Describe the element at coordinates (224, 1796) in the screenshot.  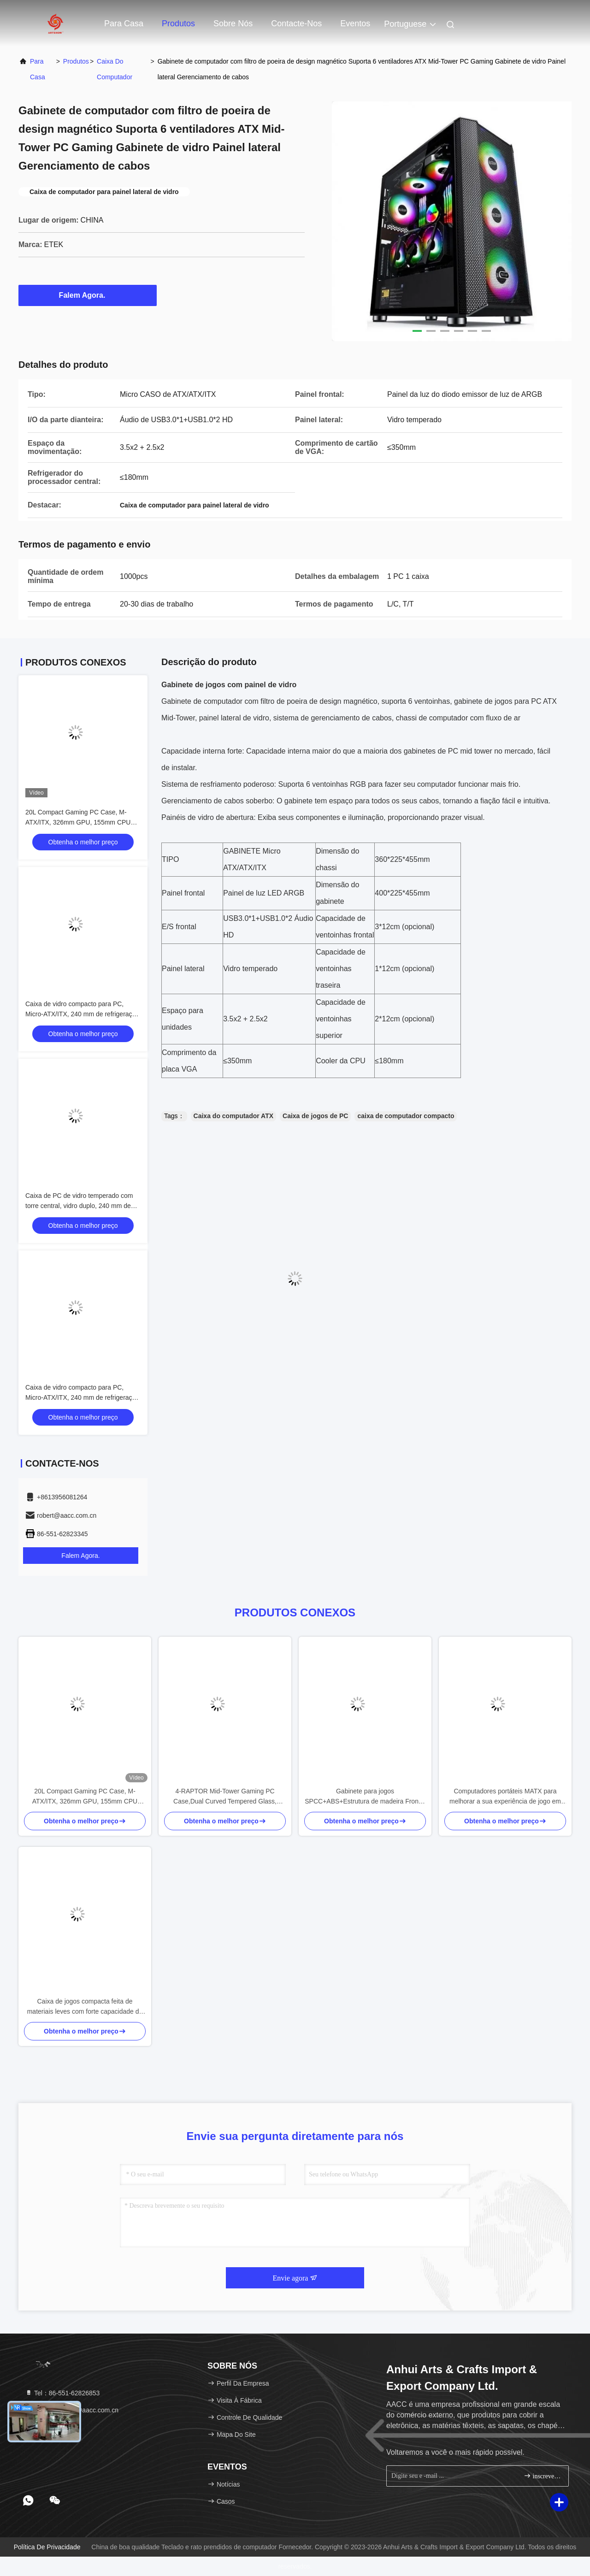
I see `4-RAPTOR Mid-Tower Gaming PC Case,Dual Curved Tempered Glass, SPCC 0.5mm, Suporta 330mm VGA / 240mm AIO, USB 3.0+Audio` at that location.